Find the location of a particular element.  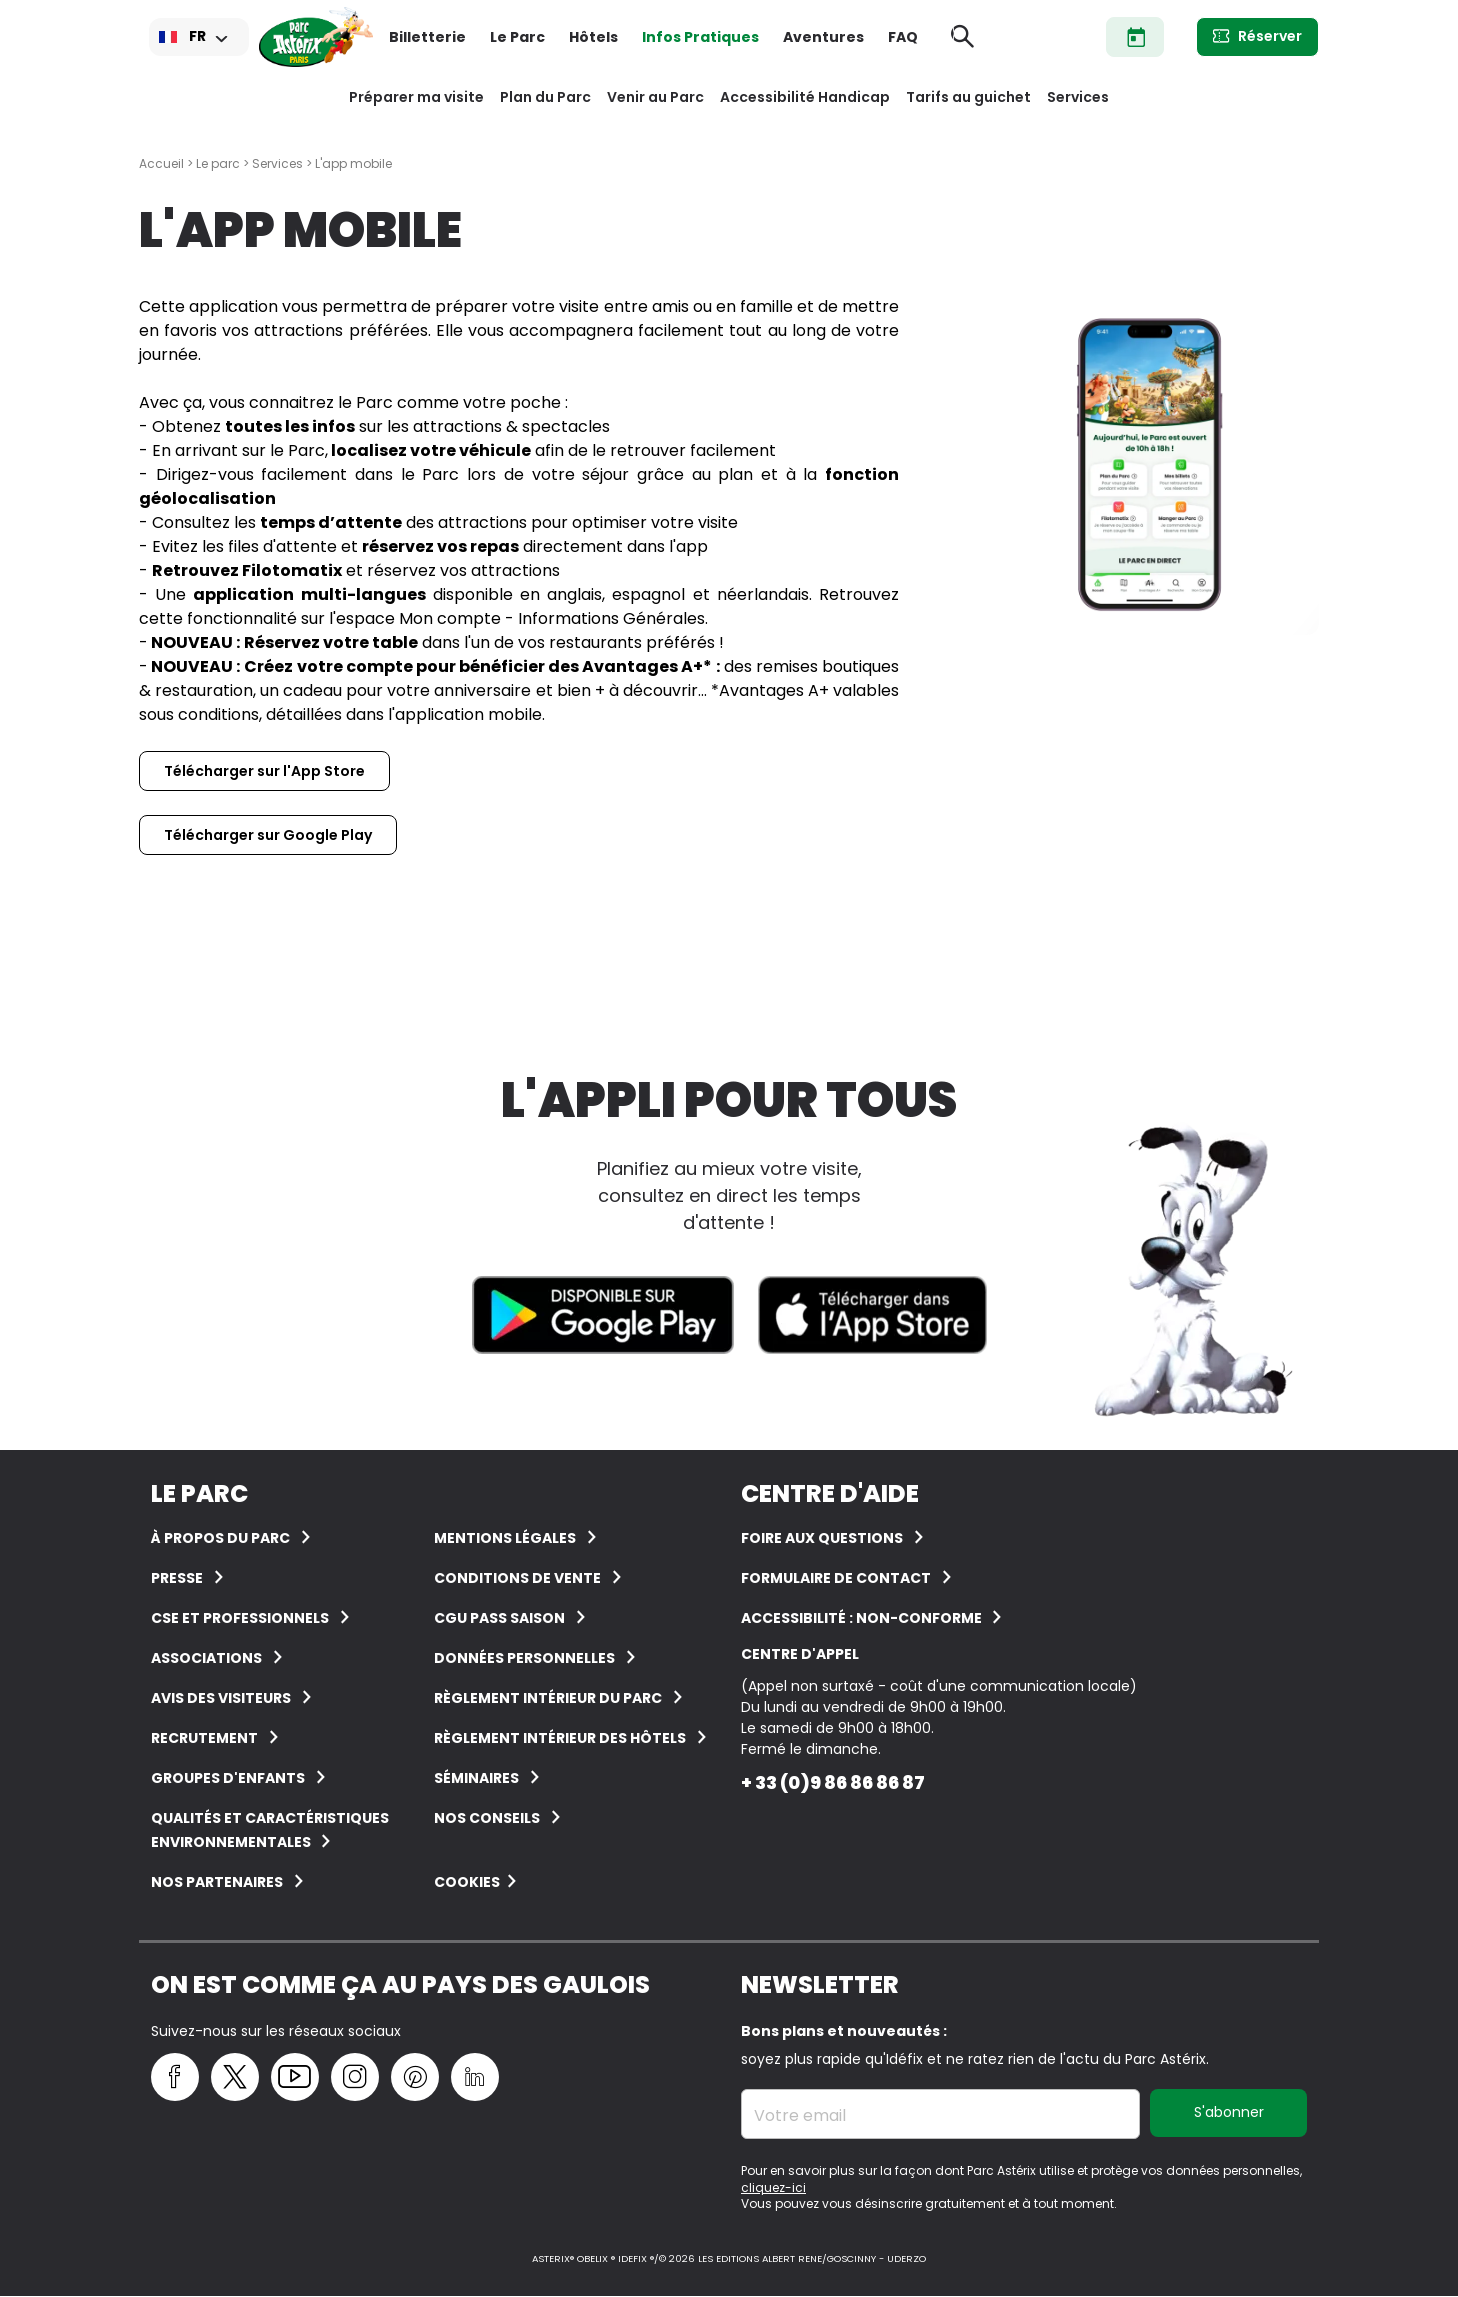

FORMULAIRE DE CONTACT is located at coordinates (836, 1578).